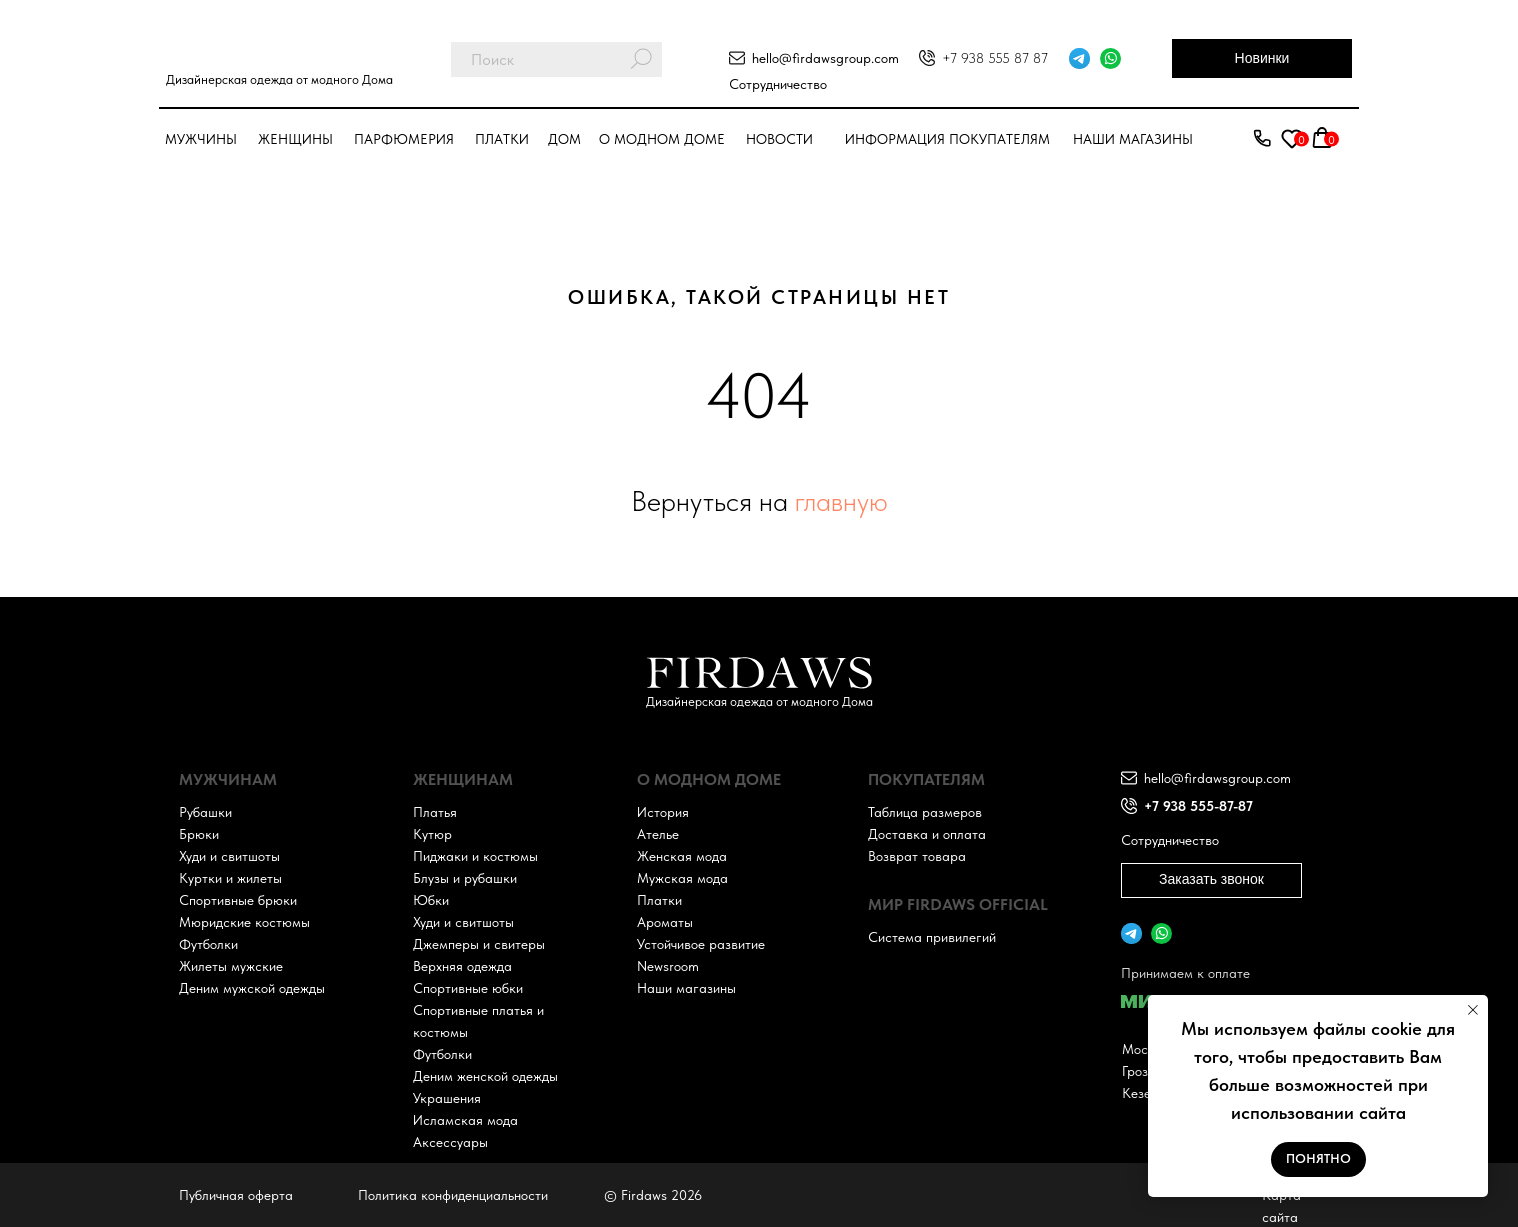 This screenshot has height=1227, width=1518. Describe the element at coordinates (682, 856) in the screenshot. I see `Женская мода` at that location.